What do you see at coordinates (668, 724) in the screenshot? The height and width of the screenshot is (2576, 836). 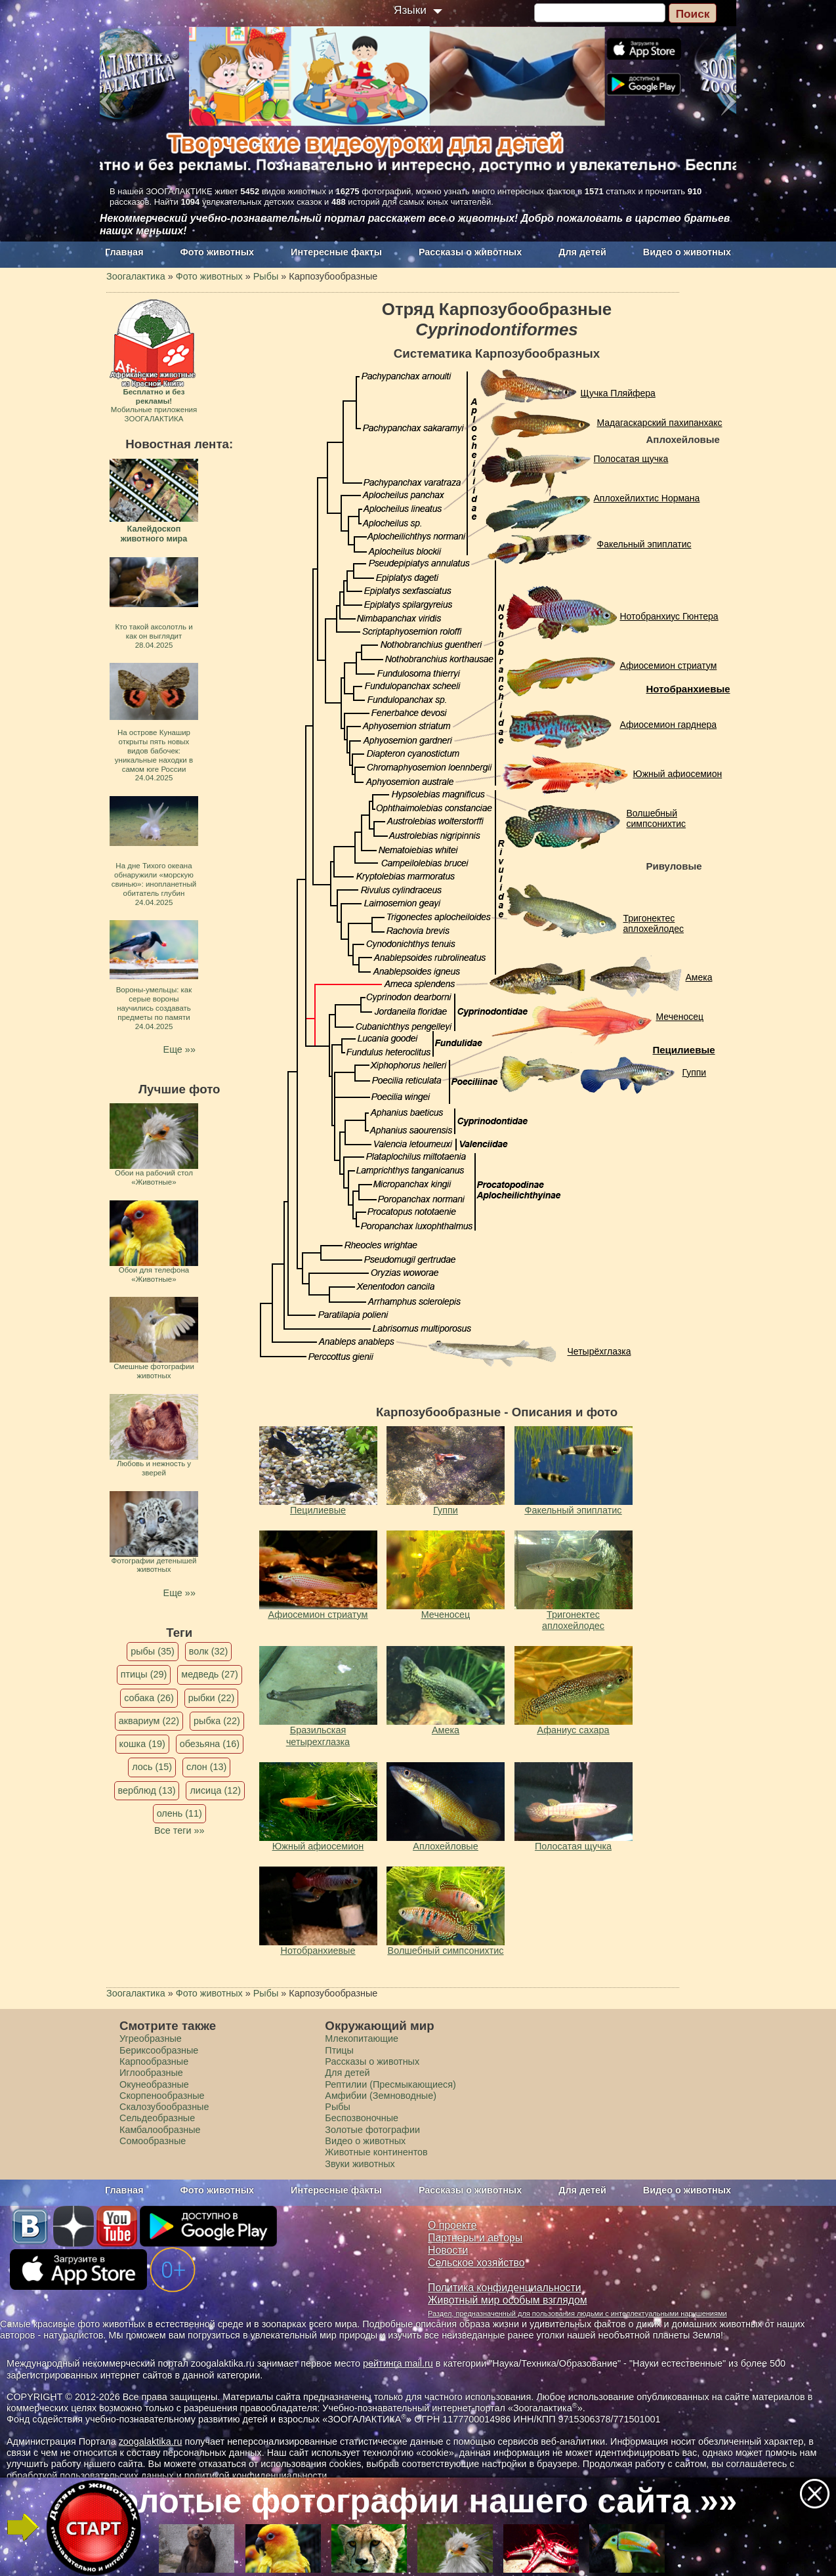 I see `Афиосемион гарднера` at bounding box center [668, 724].